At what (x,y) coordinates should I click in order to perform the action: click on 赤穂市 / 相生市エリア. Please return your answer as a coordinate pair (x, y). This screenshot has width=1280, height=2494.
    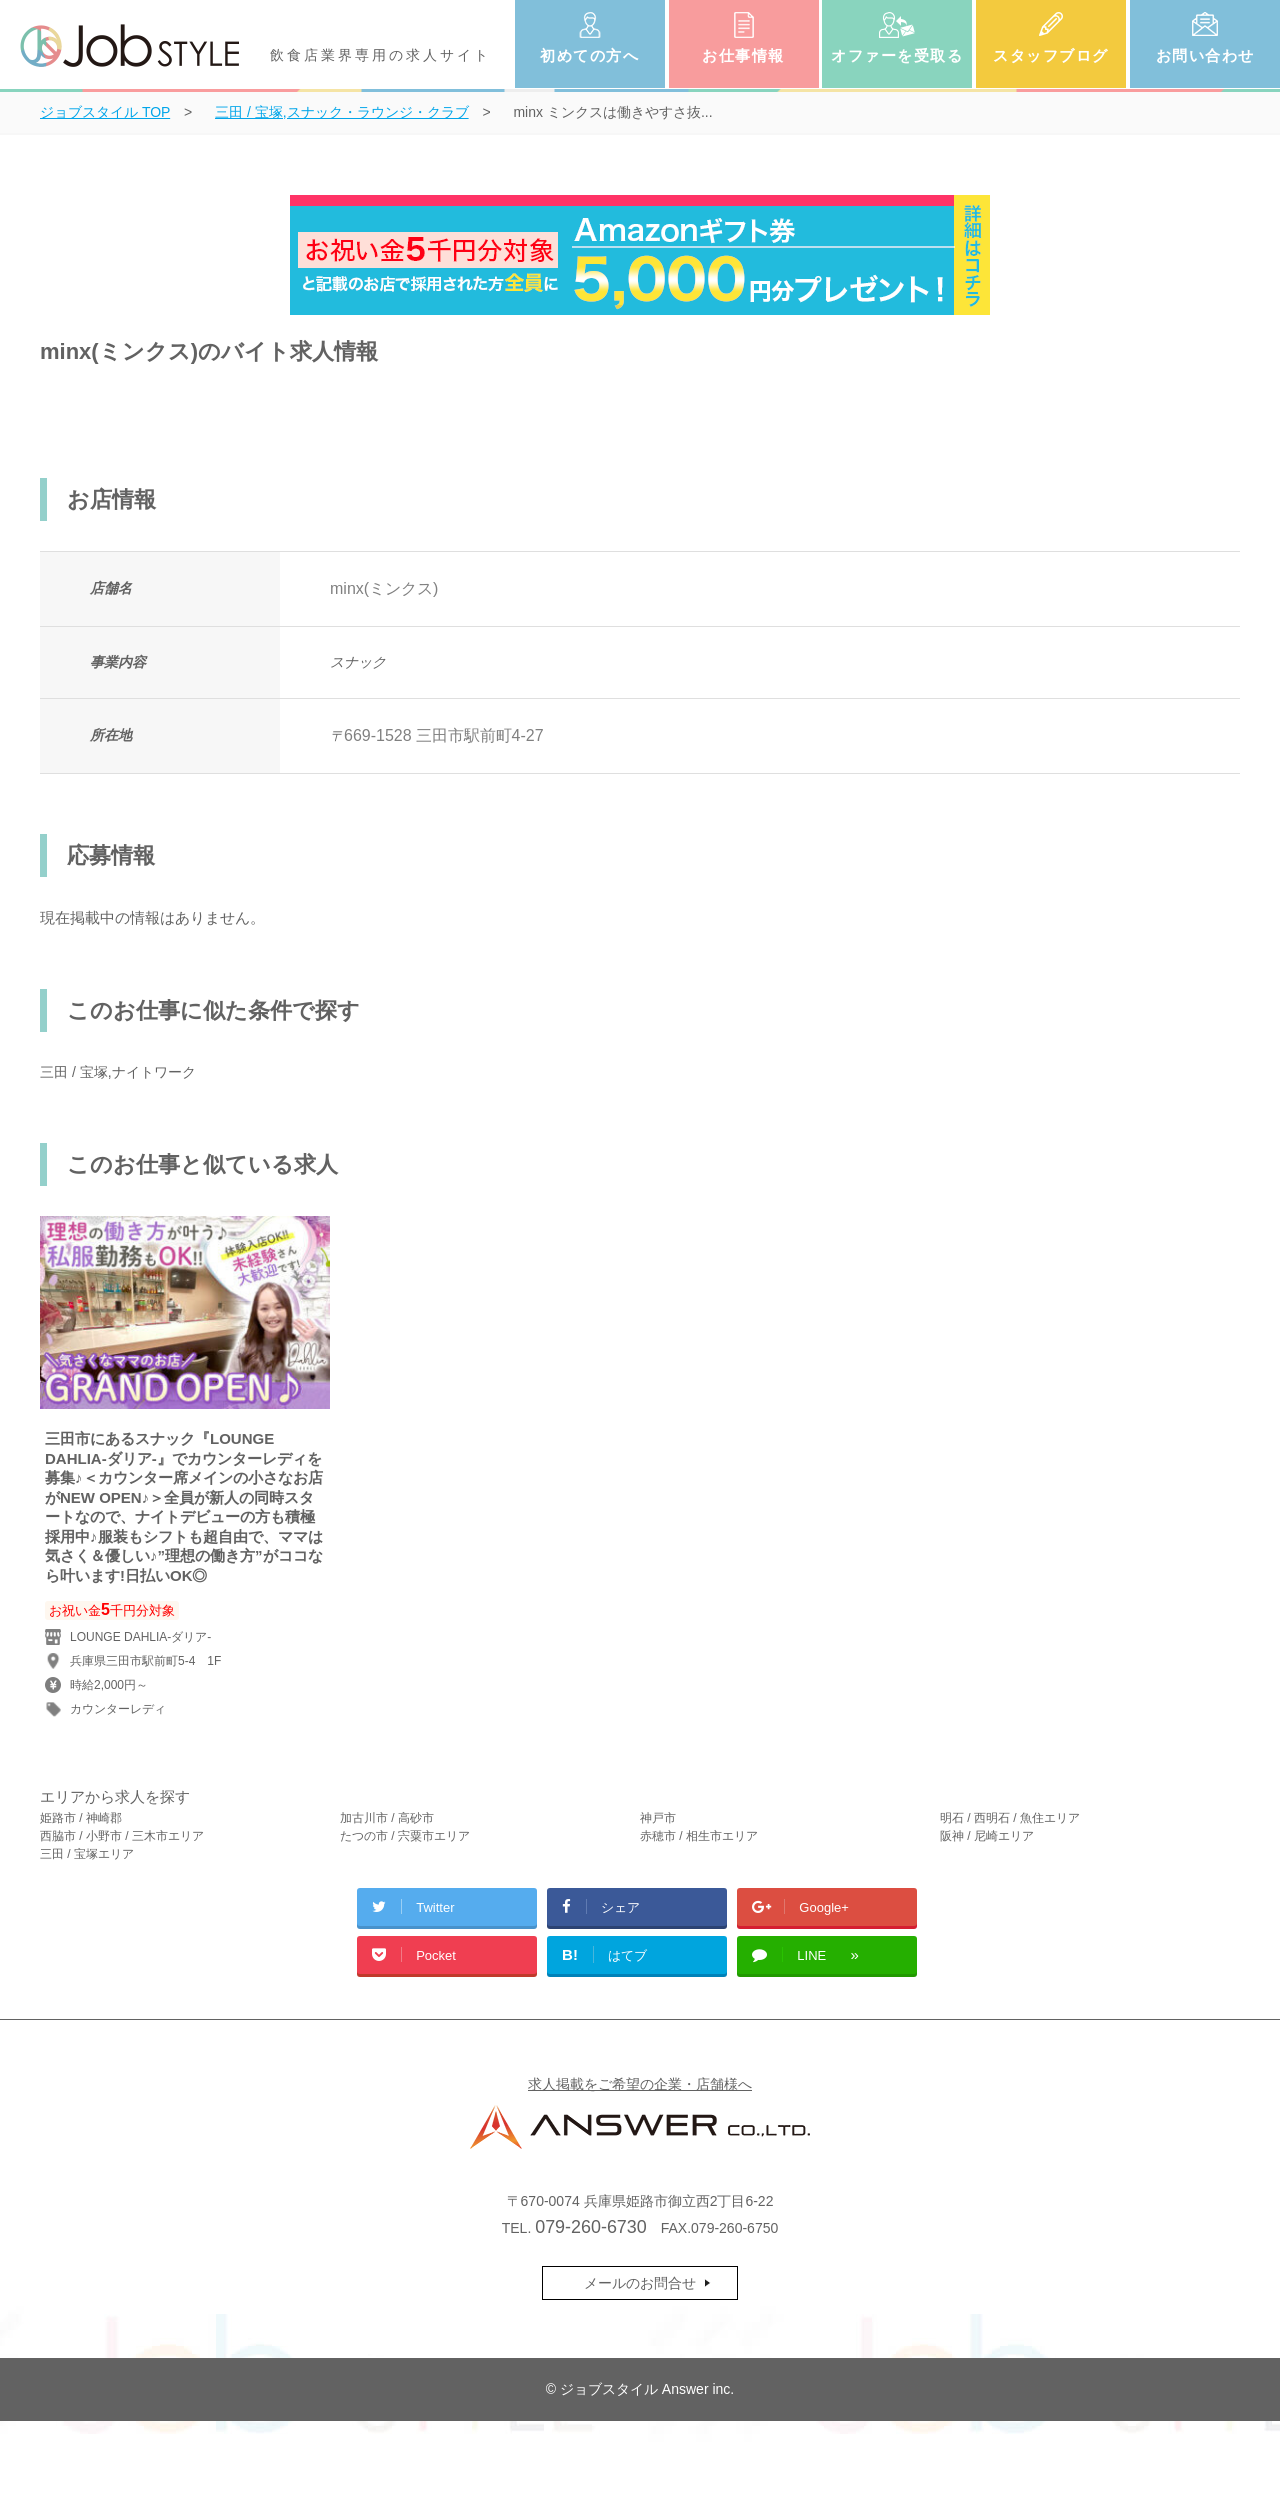
    Looking at the image, I should click on (699, 1836).